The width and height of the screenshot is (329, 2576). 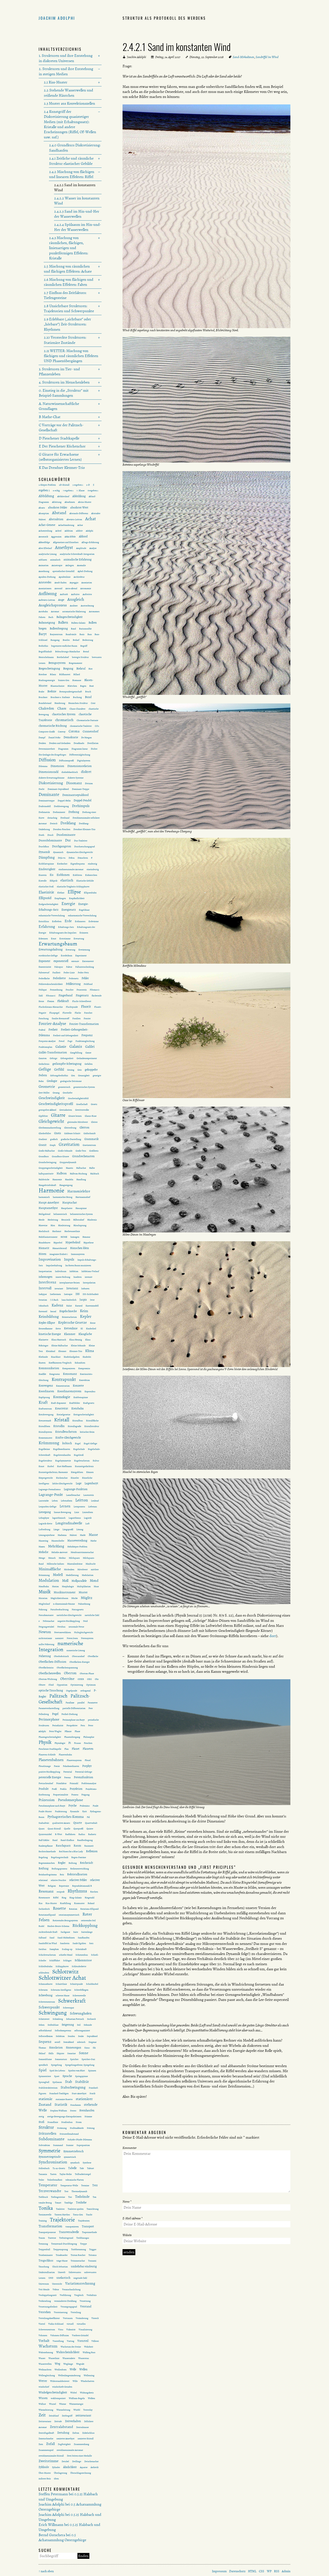 I want to click on Wirbel [Wirbel (1 Artikel)], so click(x=73, y=2392).